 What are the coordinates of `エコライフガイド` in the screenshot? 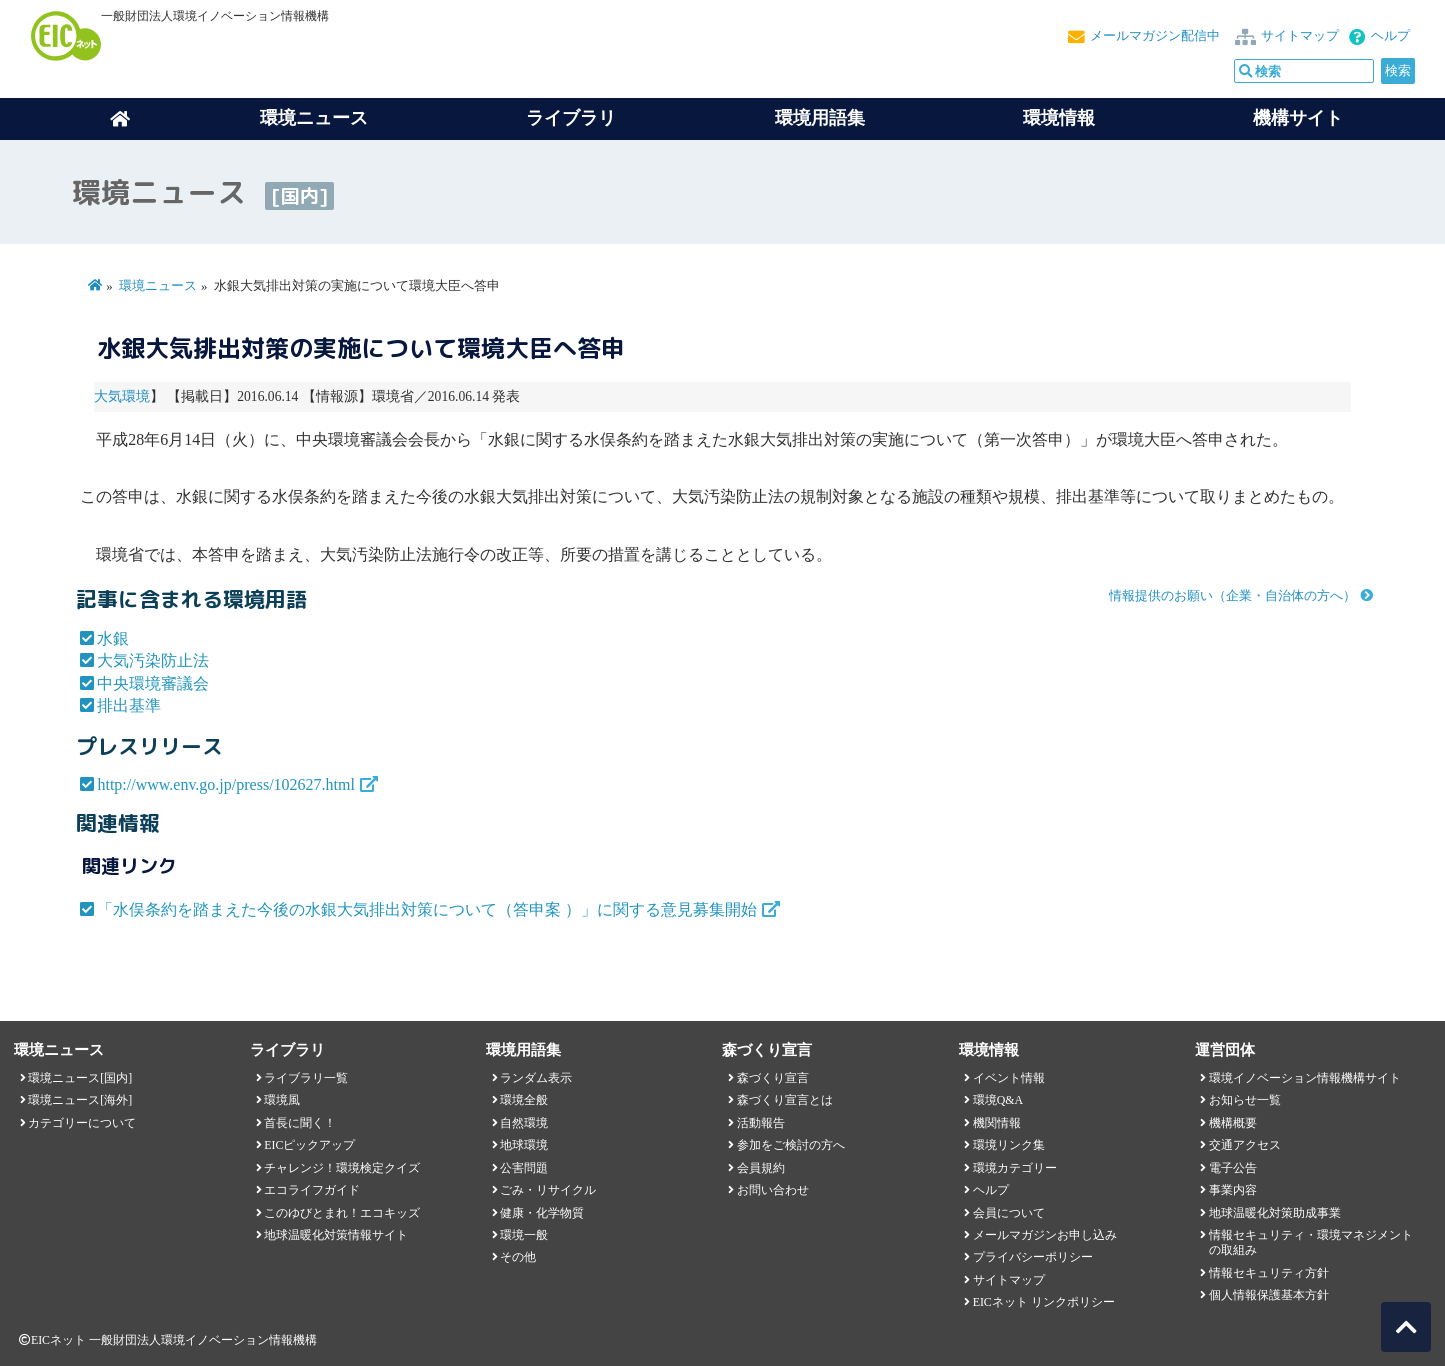 It's located at (312, 1190).